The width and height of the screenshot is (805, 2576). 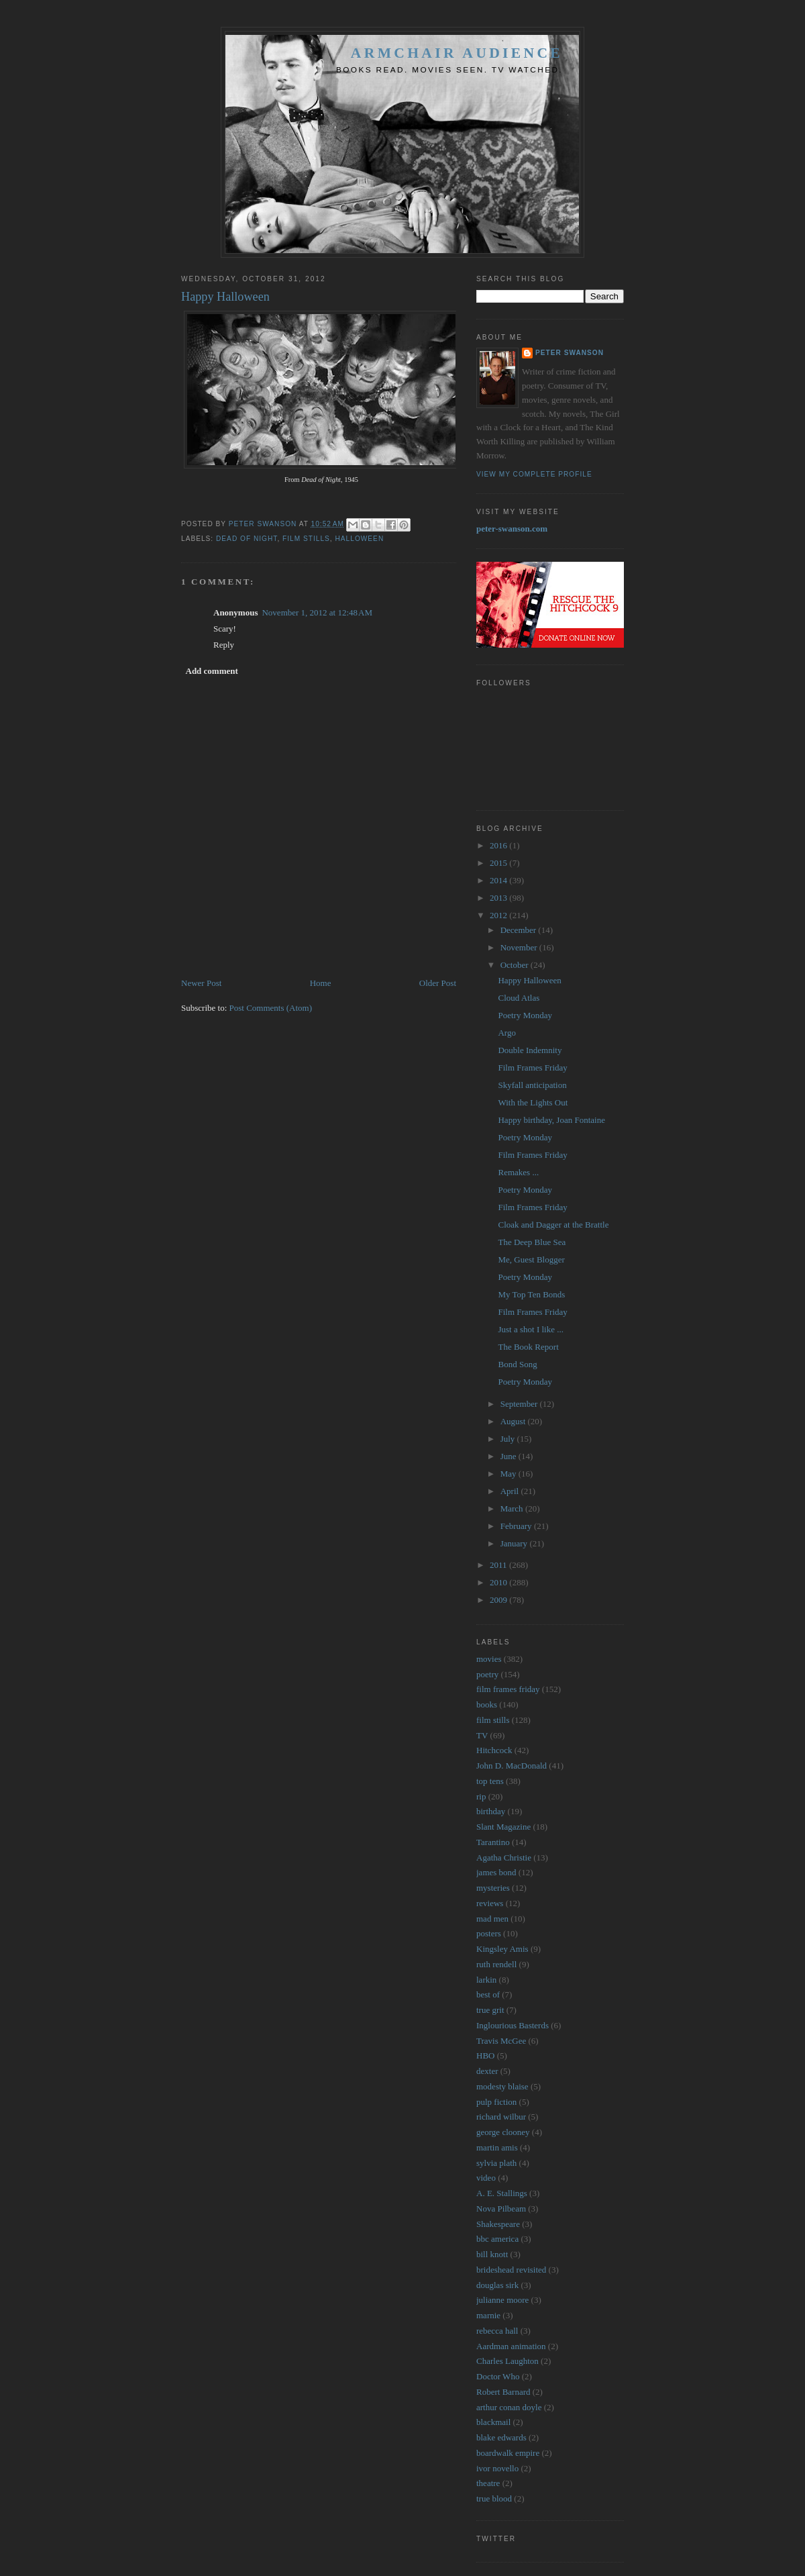 What do you see at coordinates (525, 1015) in the screenshot?
I see `Poetry Monday` at bounding box center [525, 1015].